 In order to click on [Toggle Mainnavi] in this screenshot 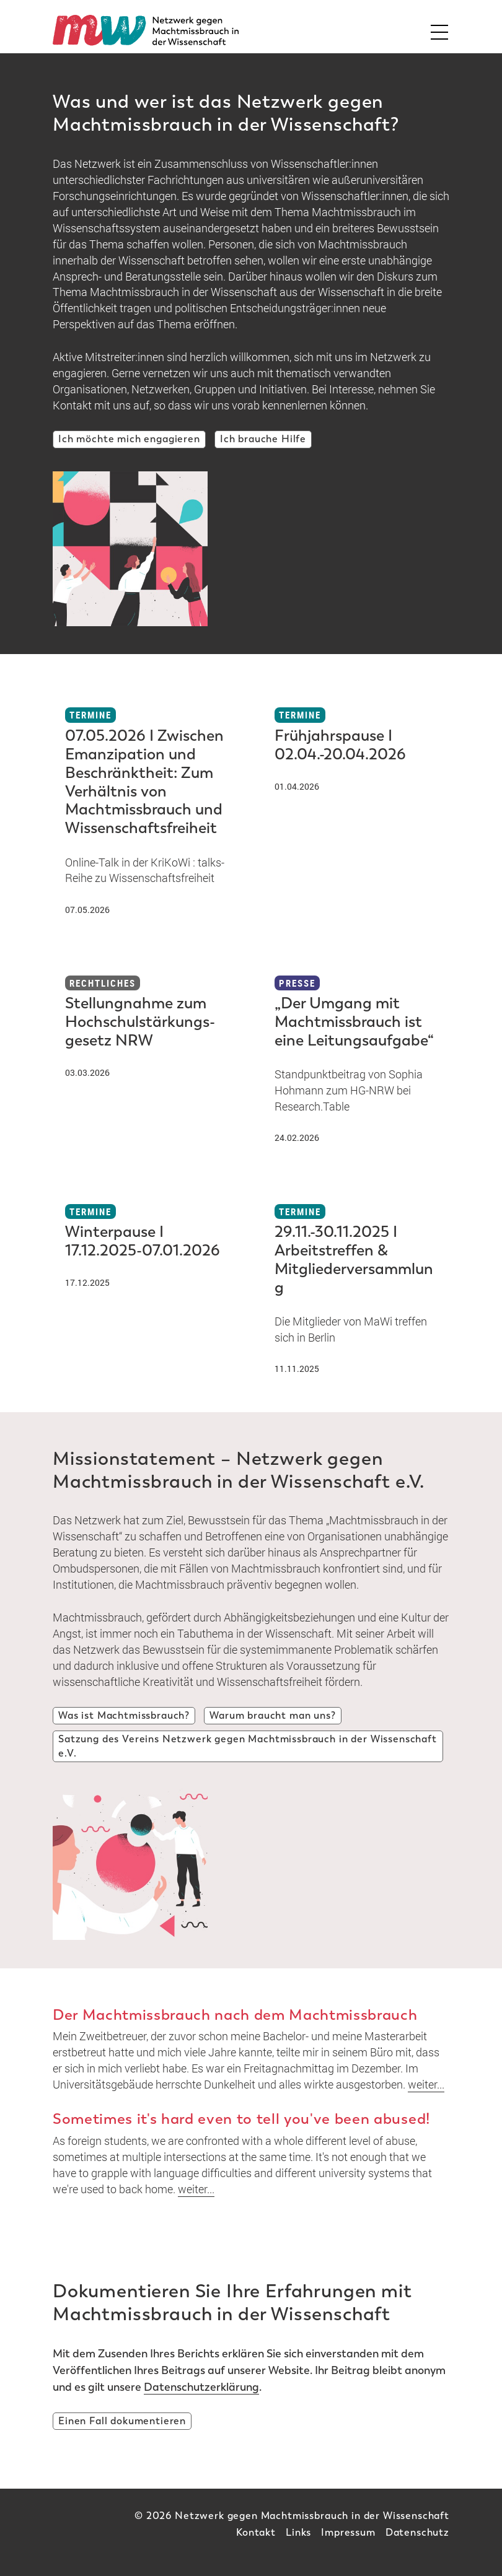, I will do `click(435, 30)`.